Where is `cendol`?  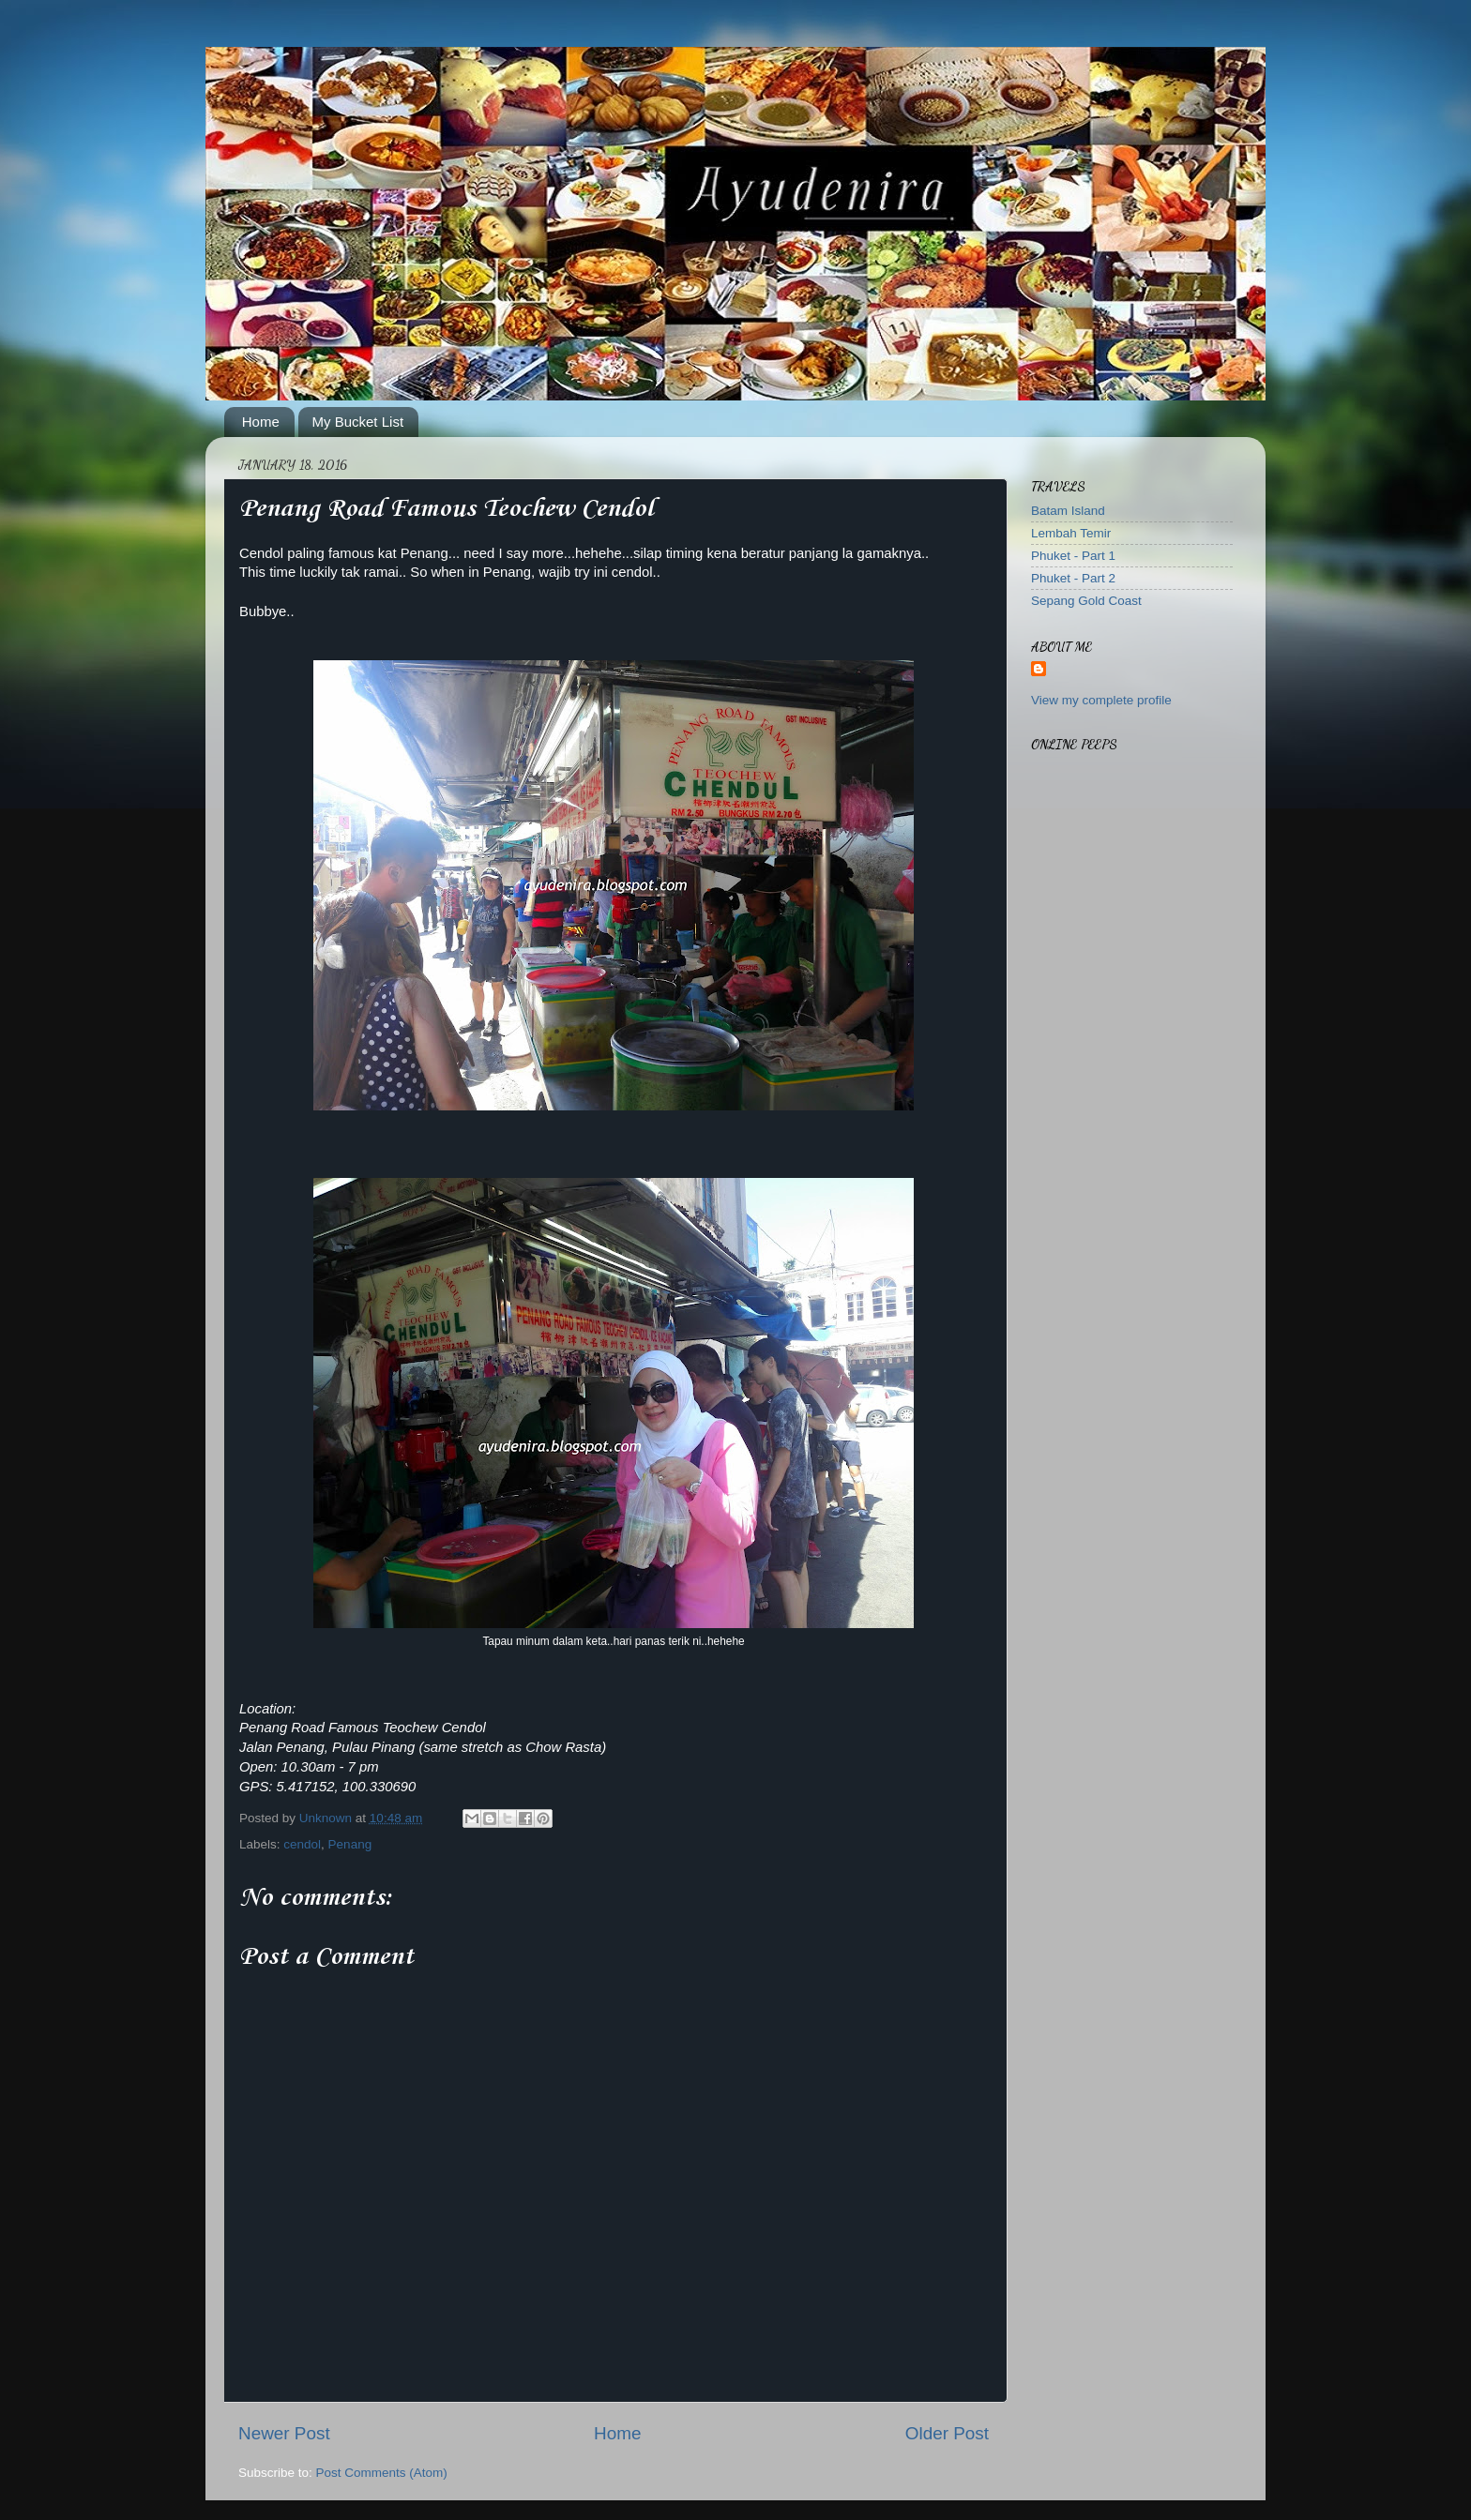 cendol is located at coordinates (302, 1844).